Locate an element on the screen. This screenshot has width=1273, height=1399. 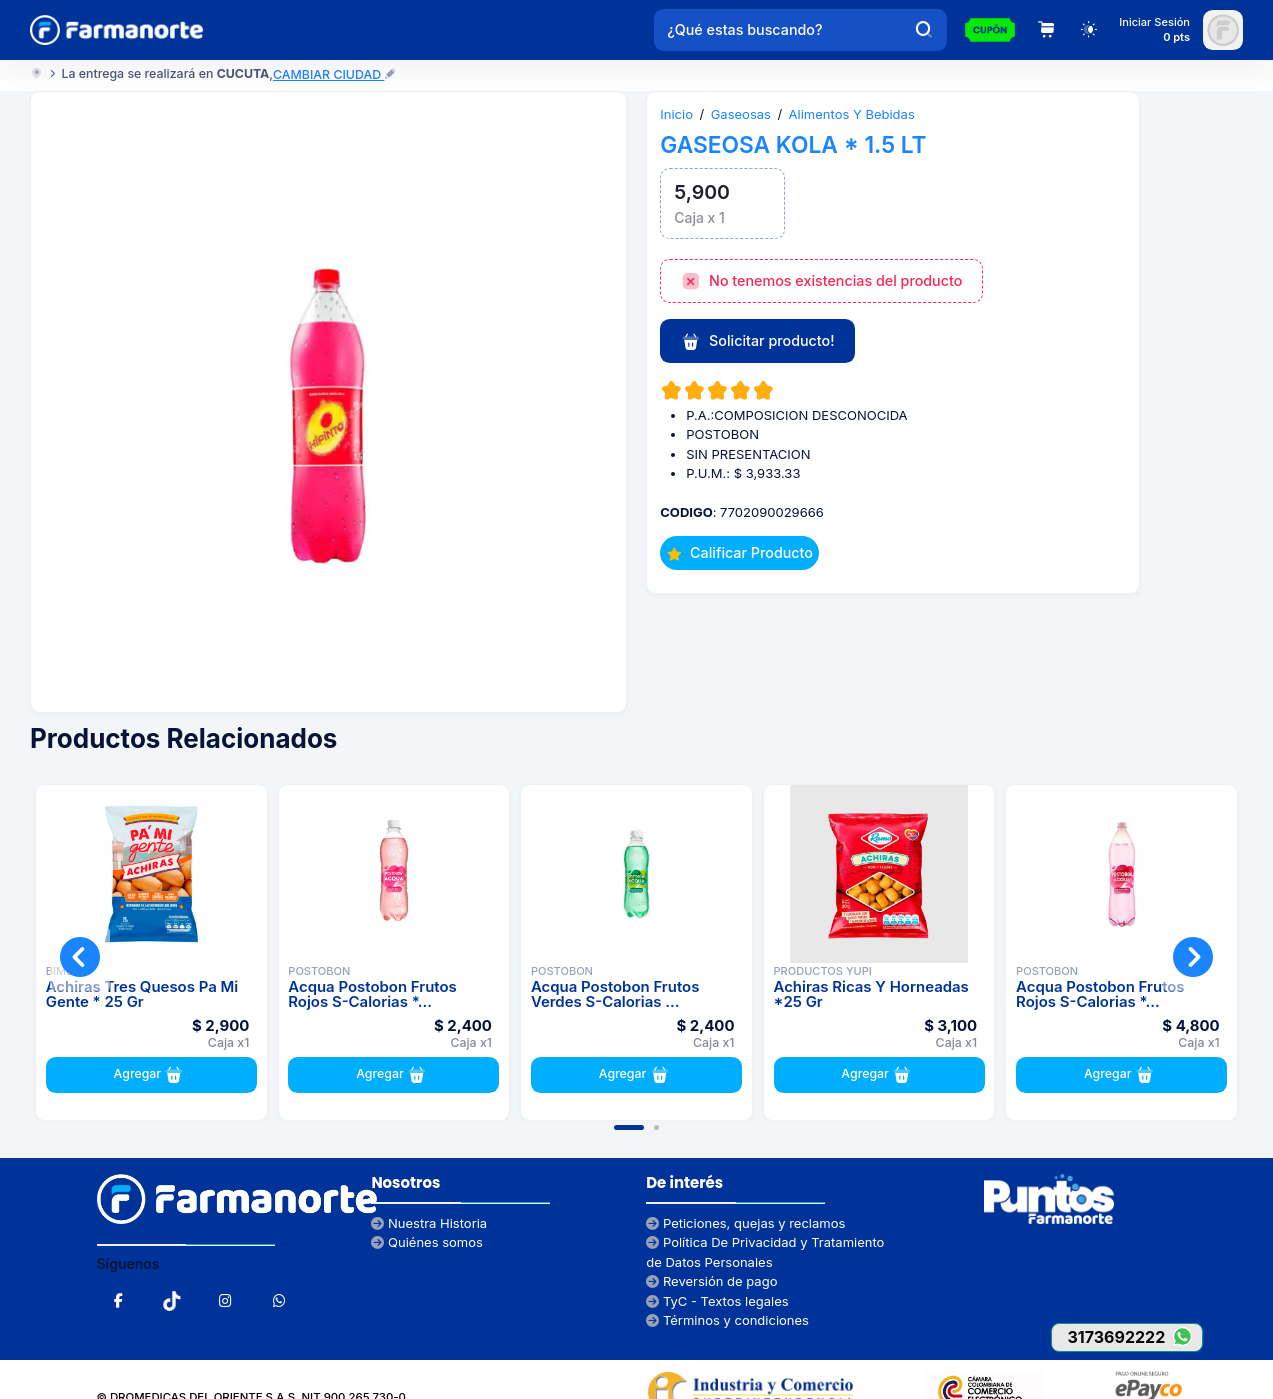
TyC - Textos legales is located at coordinates (717, 1301).